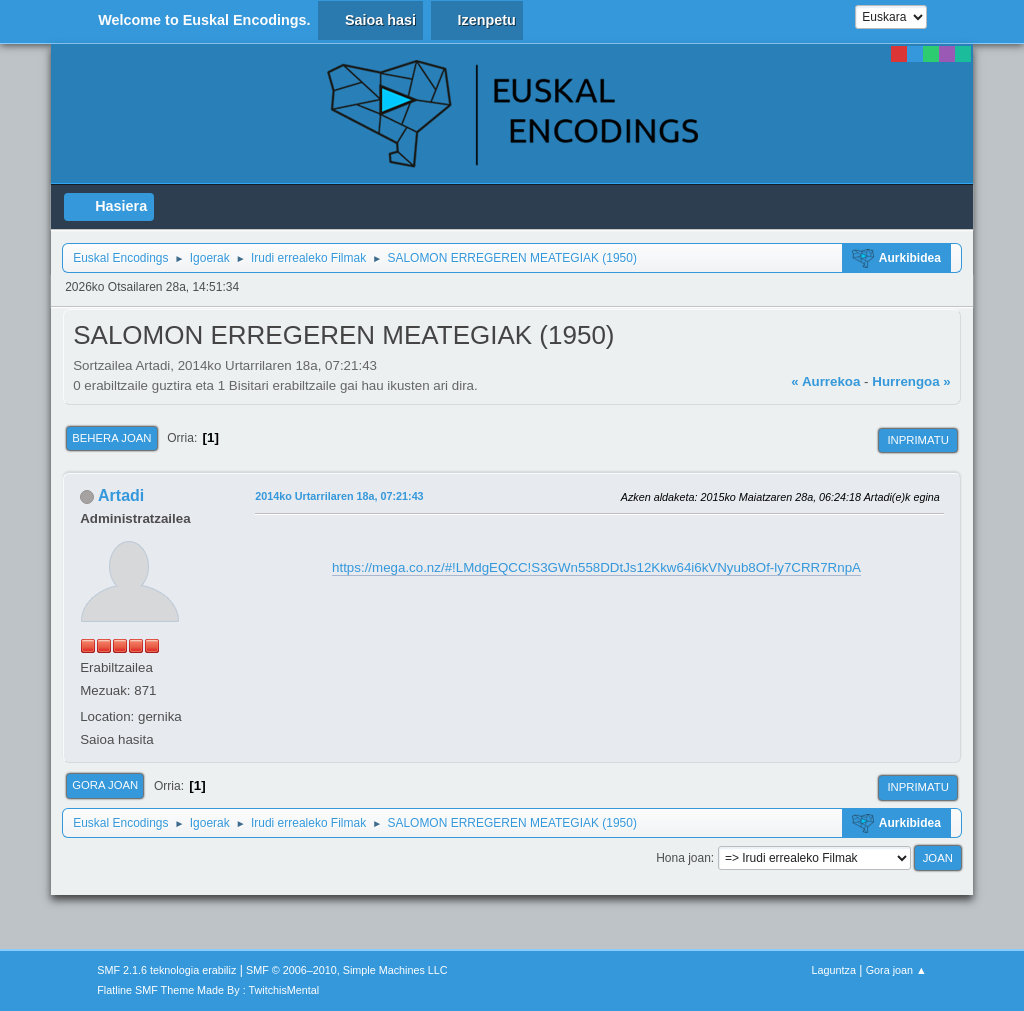 Image resolution: width=1024 pixels, height=1011 pixels. Describe the element at coordinates (339, 496) in the screenshot. I see `2014ko Urtarrilaren 18a, 07:21:43` at that location.